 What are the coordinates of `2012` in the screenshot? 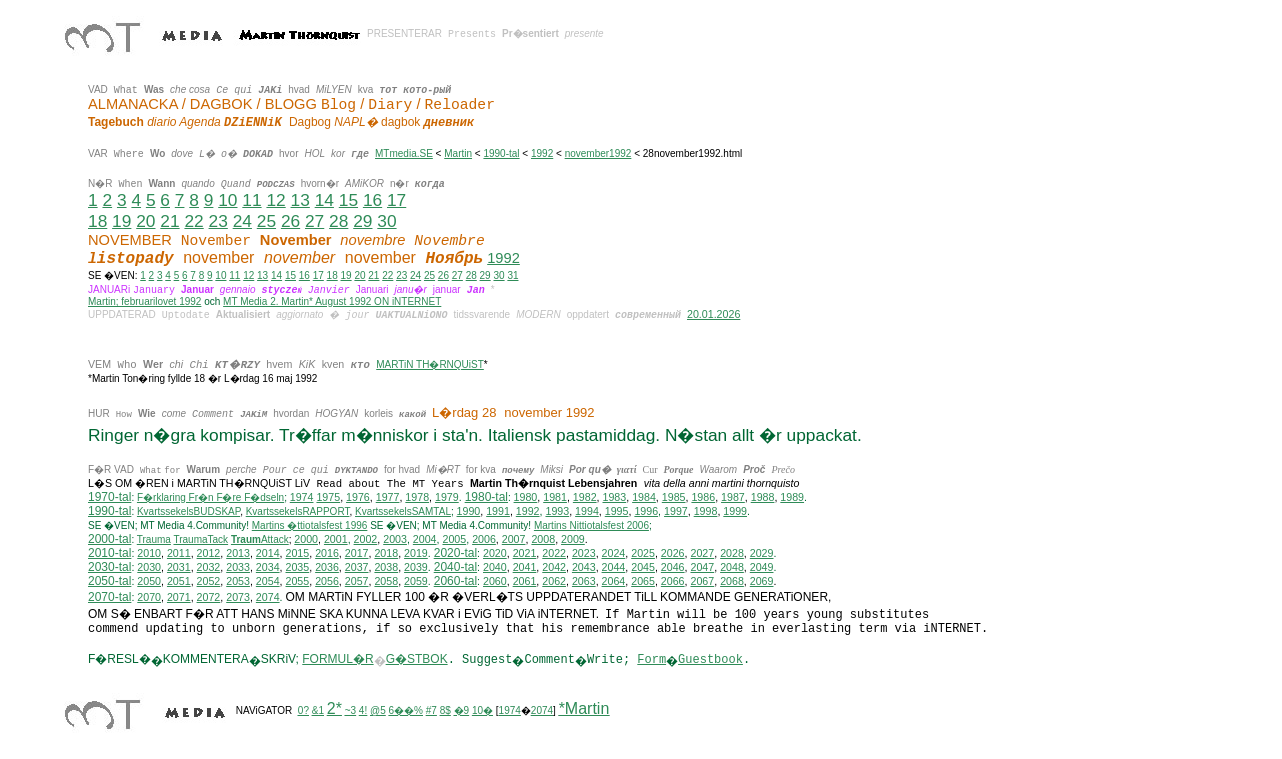 It's located at (209, 553).